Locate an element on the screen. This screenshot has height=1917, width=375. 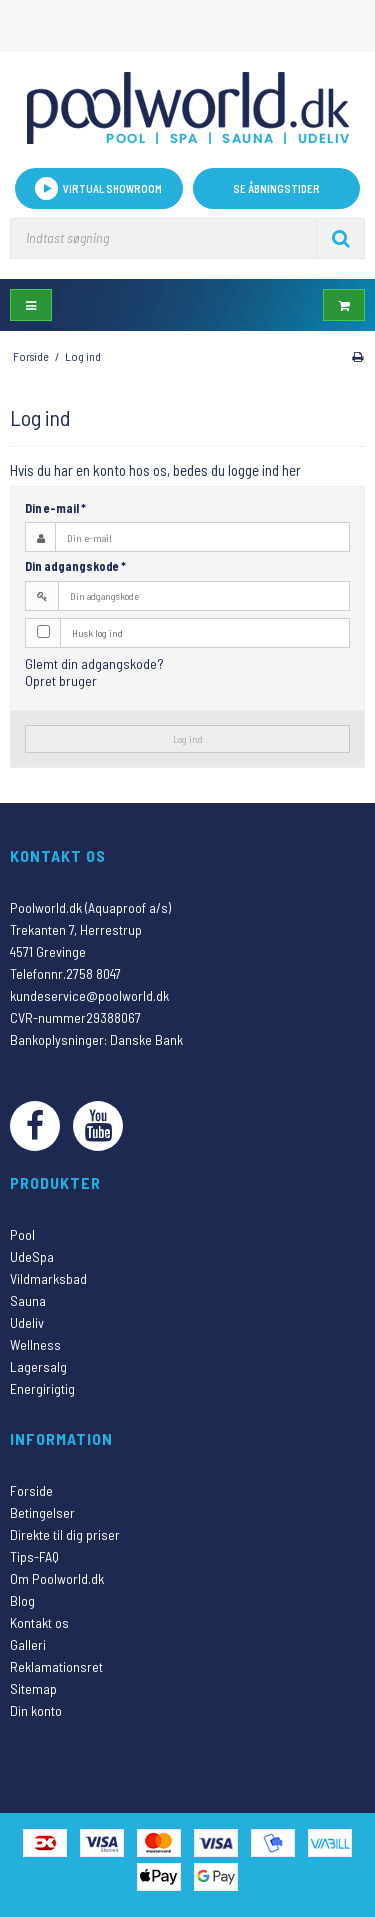
Forside is located at coordinates (31, 1490).